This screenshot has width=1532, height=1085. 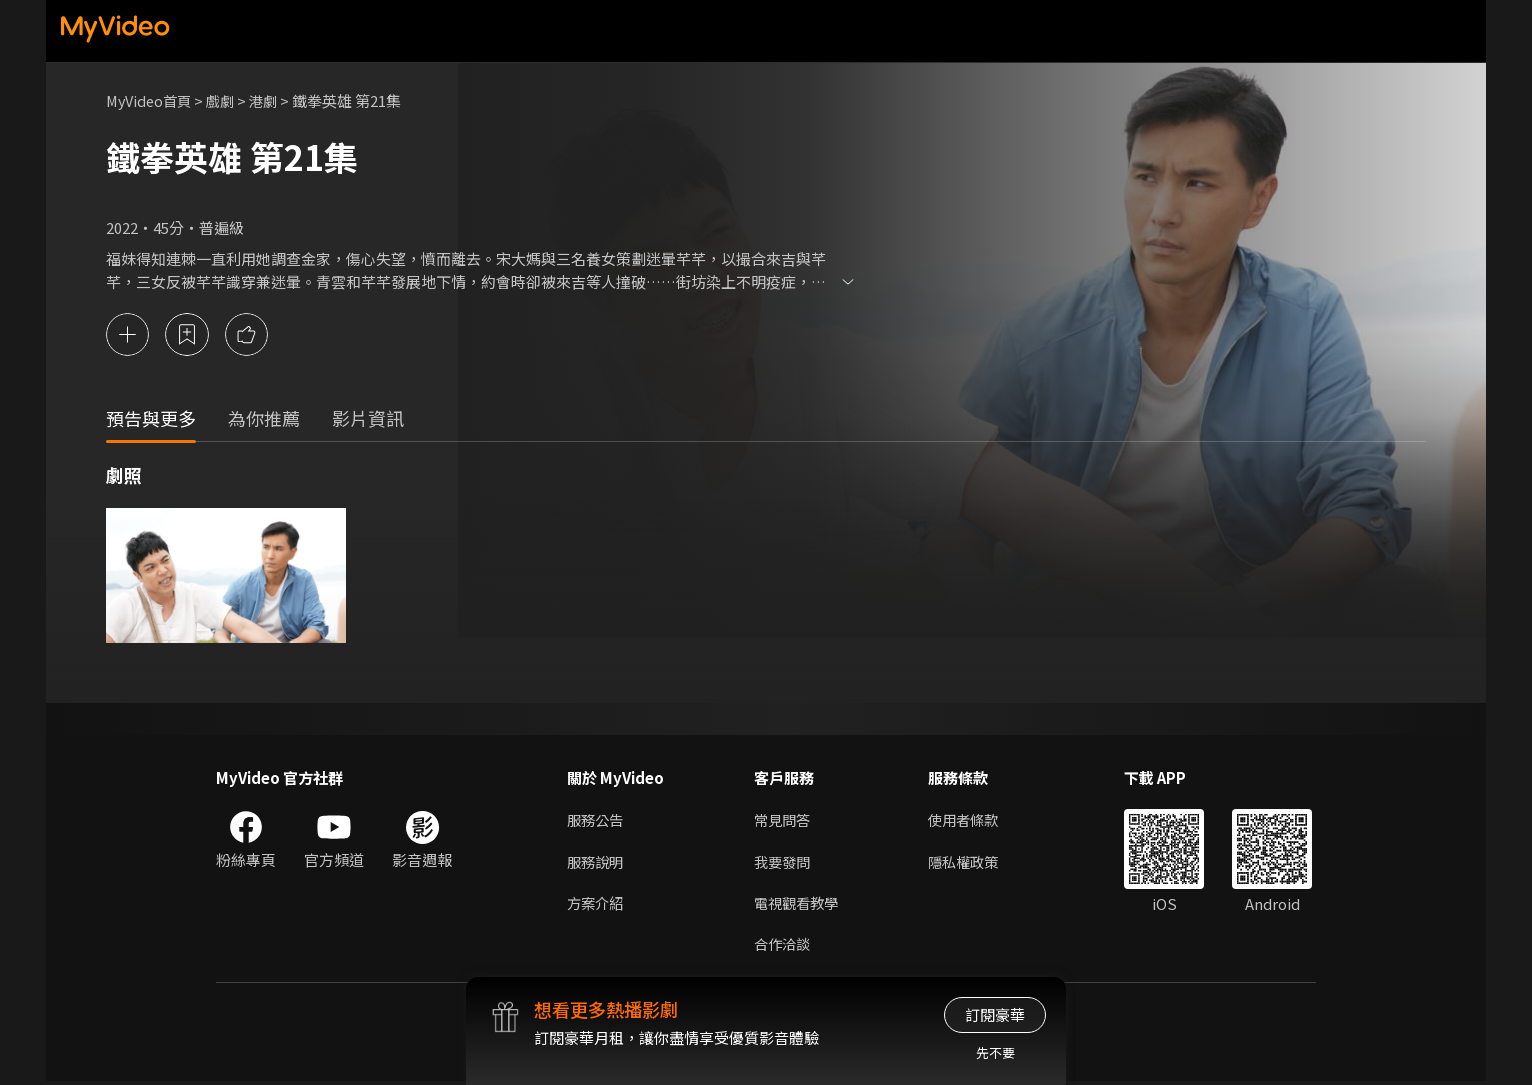 I want to click on 戲劇, so click(x=227, y=100).